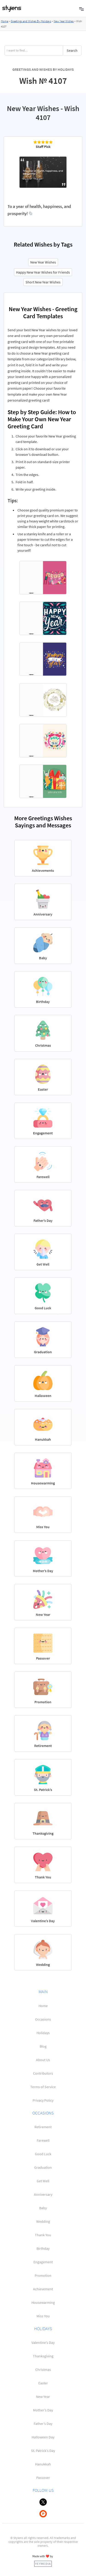  What do you see at coordinates (43, 2275) in the screenshot?
I see `Promotion` at bounding box center [43, 2275].